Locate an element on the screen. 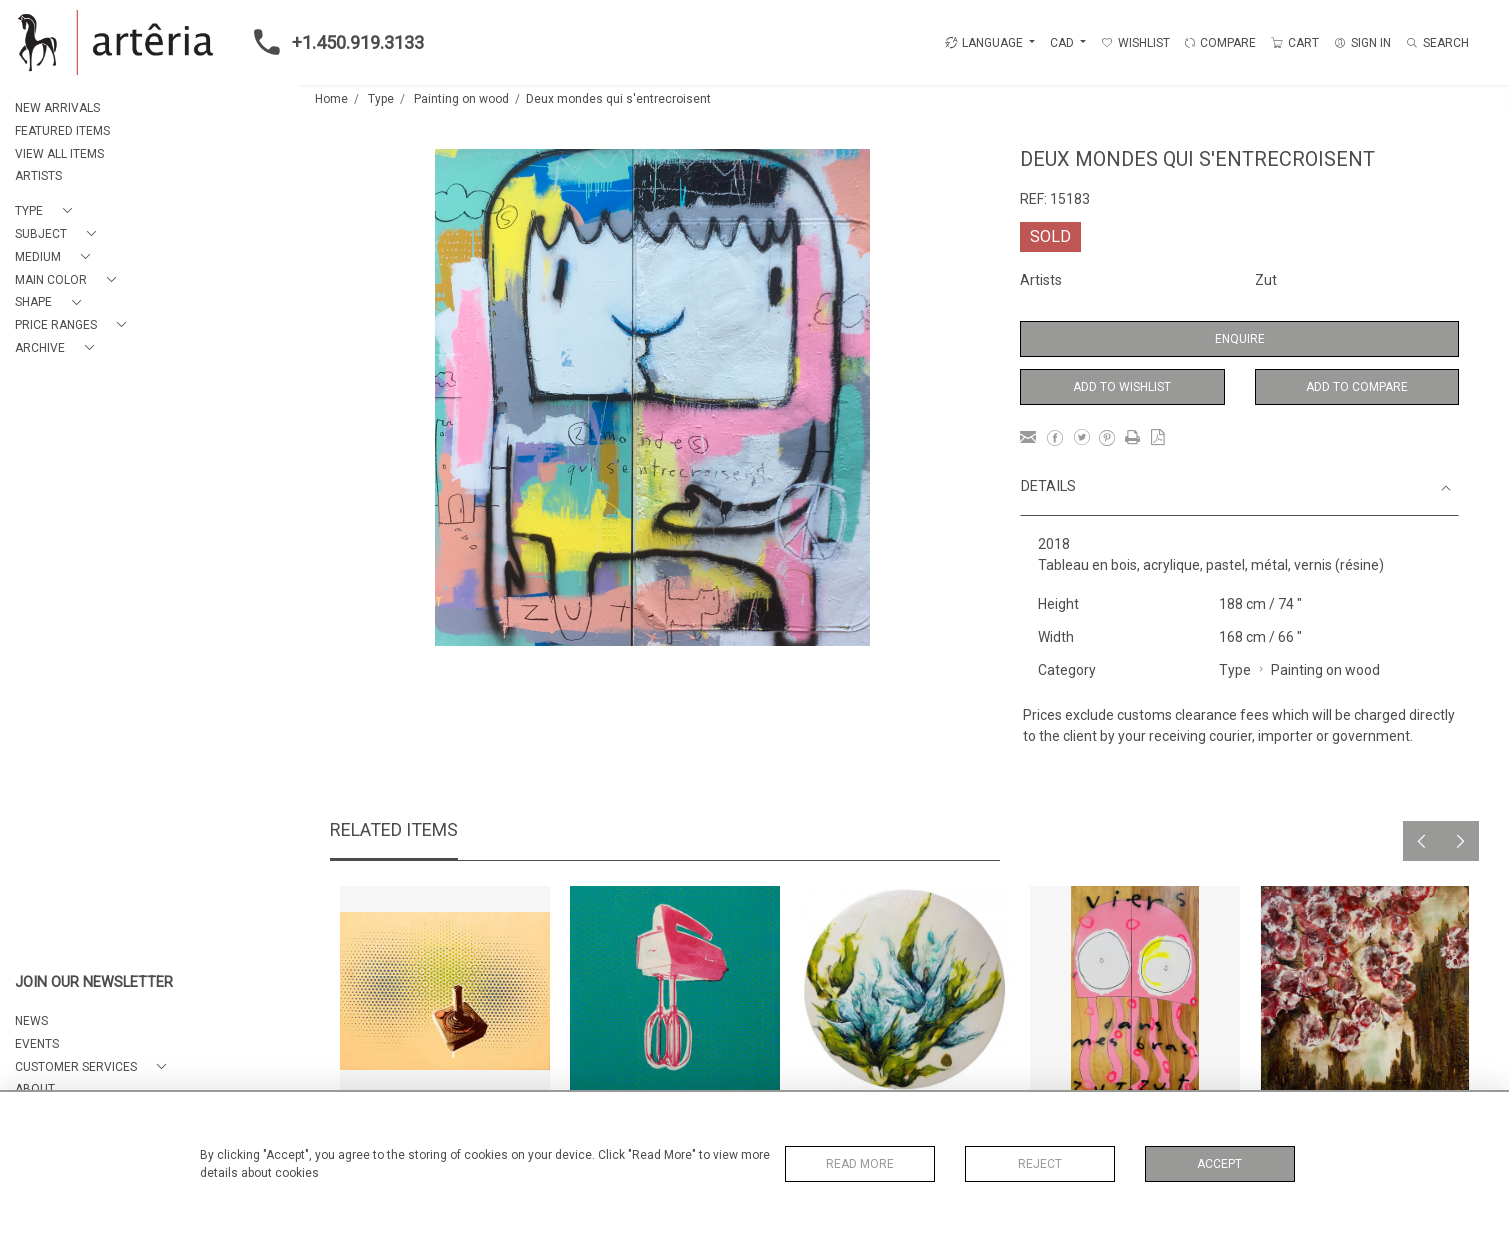  Home is located at coordinates (331, 99).